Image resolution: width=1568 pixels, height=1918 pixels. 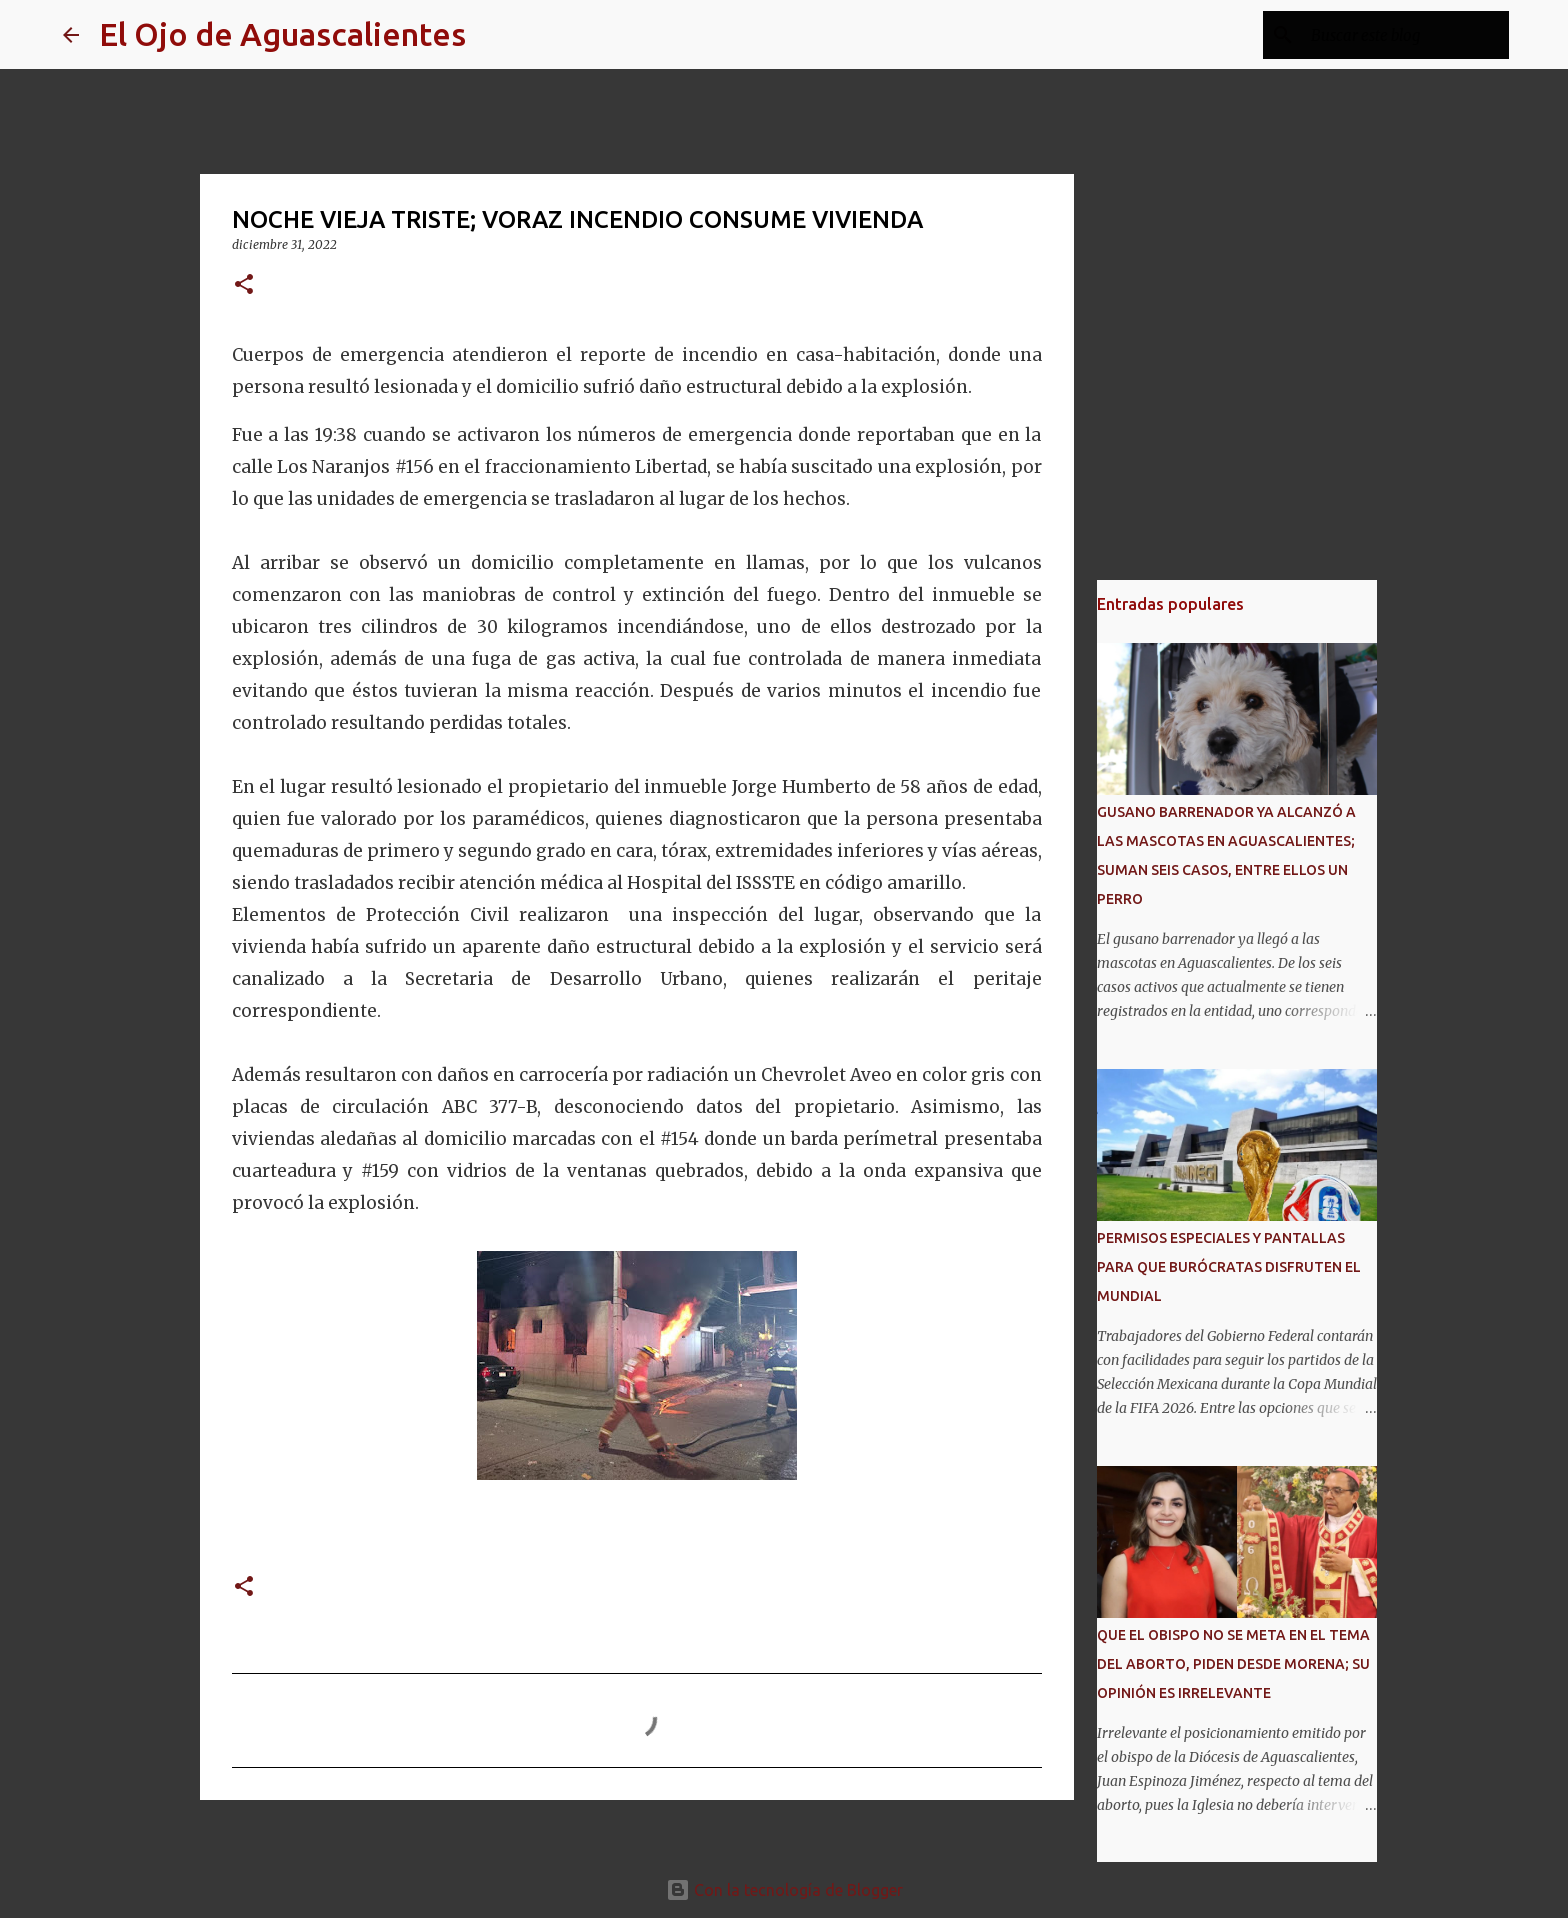 What do you see at coordinates (282, 34) in the screenshot?
I see `El Ojo de Aguascalientes` at bounding box center [282, 34].